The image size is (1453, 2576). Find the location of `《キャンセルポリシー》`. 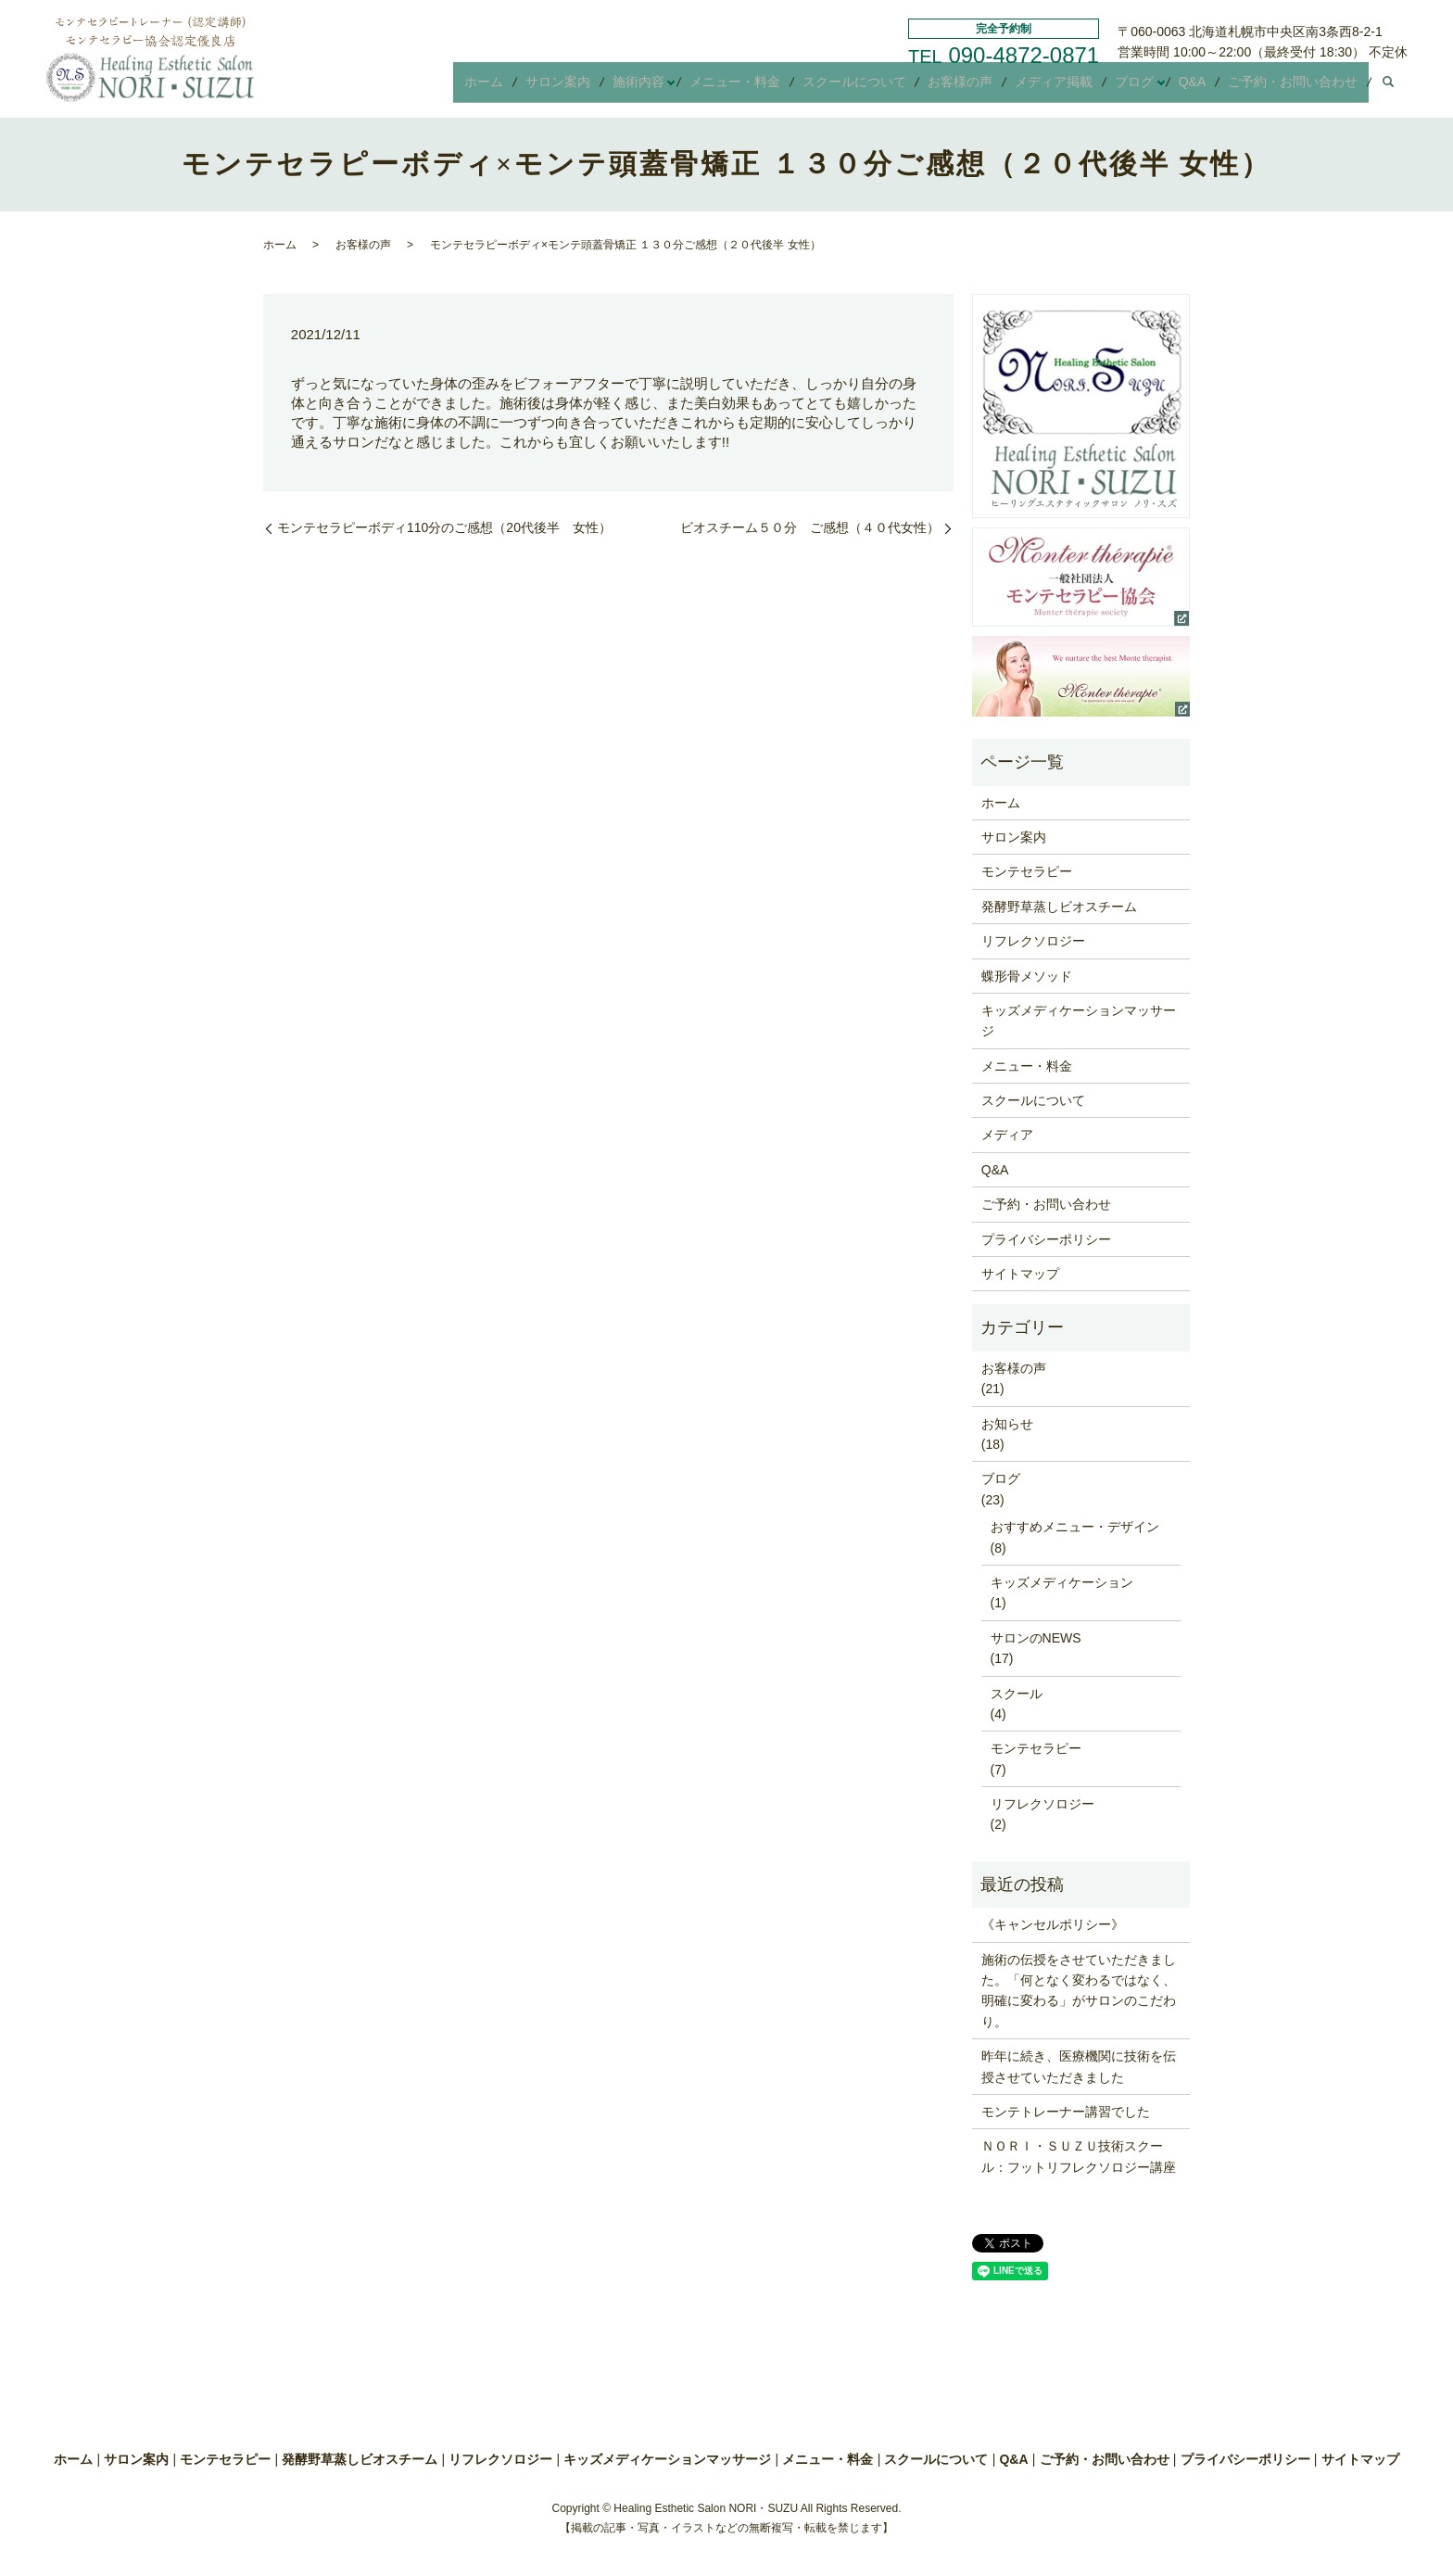

《キャンセルポリシー》 is located at coordinates (1052, 1924).